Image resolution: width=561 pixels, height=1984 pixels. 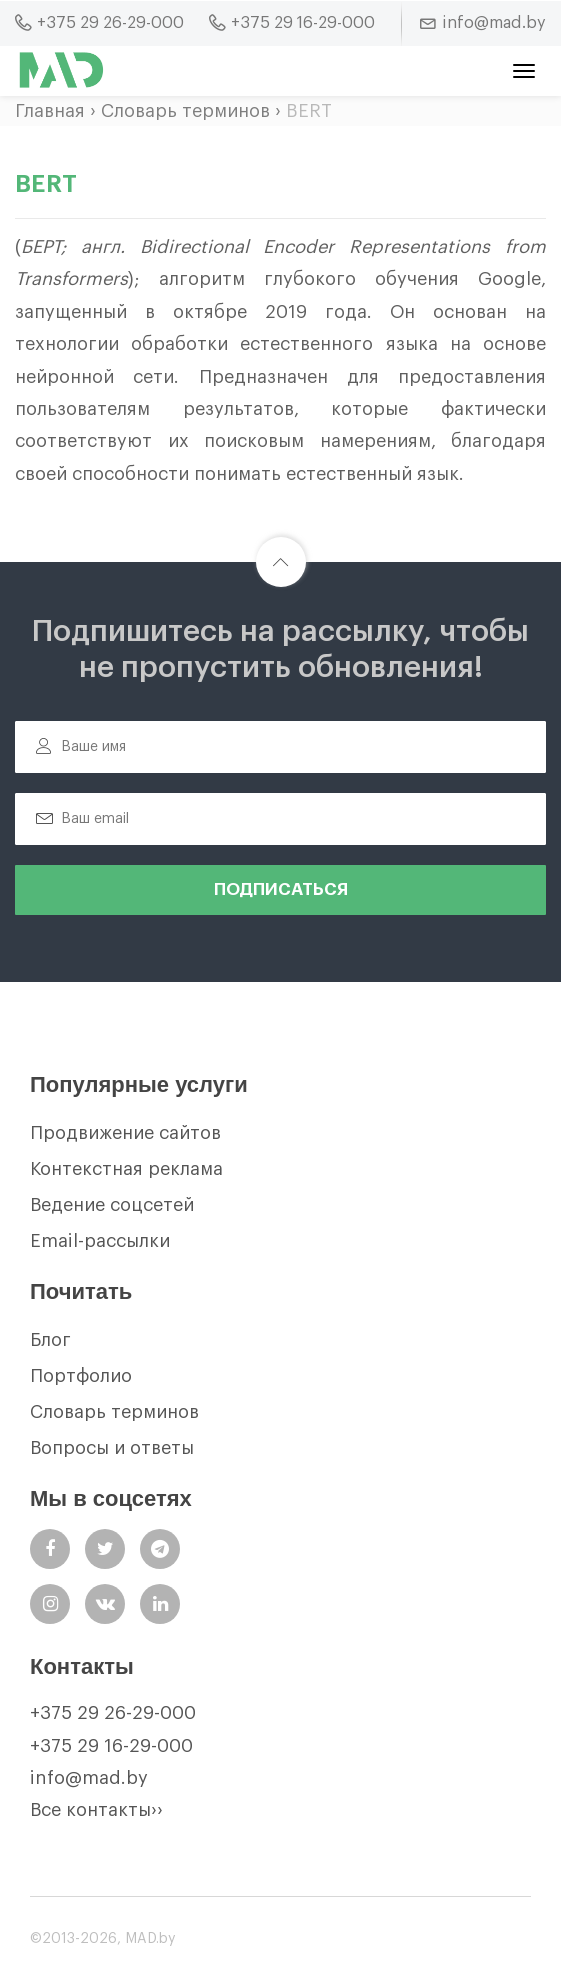 I want to click on Вопросы и ответы, so click(x=112, y=1448).